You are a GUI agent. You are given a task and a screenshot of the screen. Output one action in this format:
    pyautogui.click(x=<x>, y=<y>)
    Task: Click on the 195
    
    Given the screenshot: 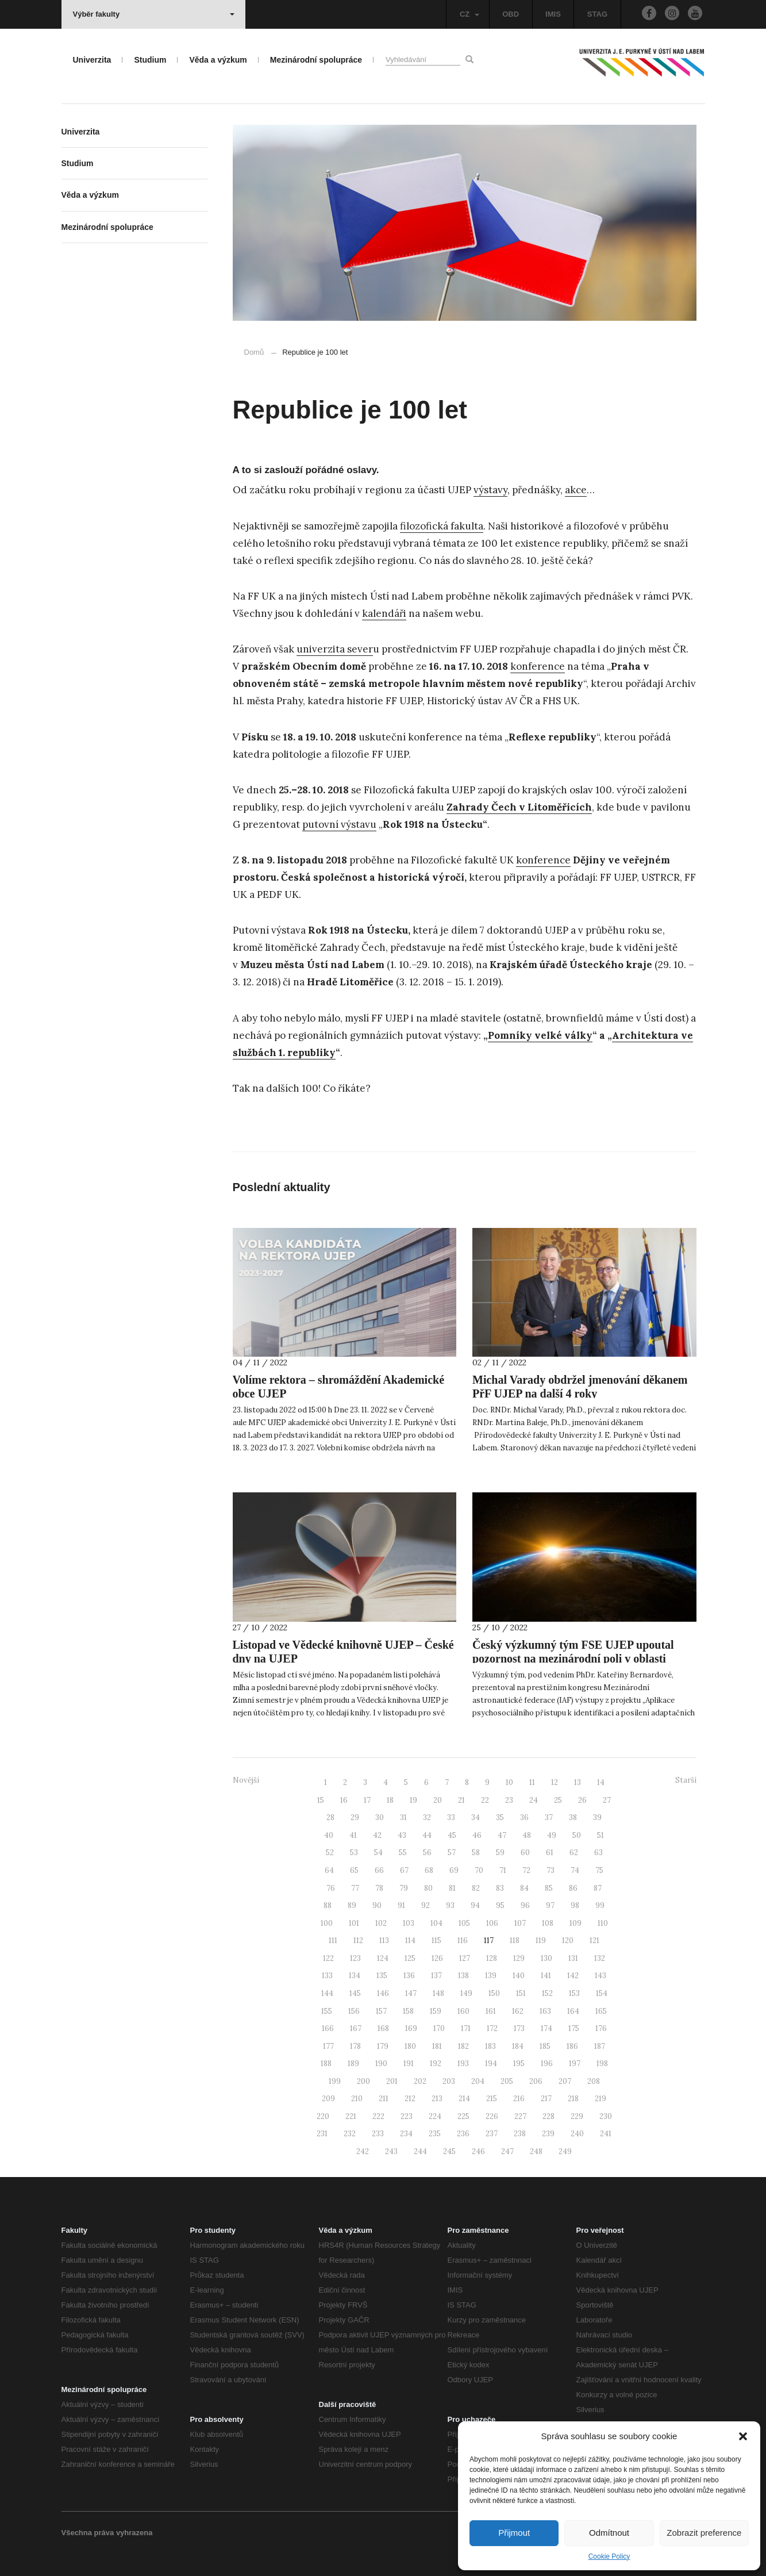 What is the action you would take?
    pyautogui.click(x=519, y=2063)
    